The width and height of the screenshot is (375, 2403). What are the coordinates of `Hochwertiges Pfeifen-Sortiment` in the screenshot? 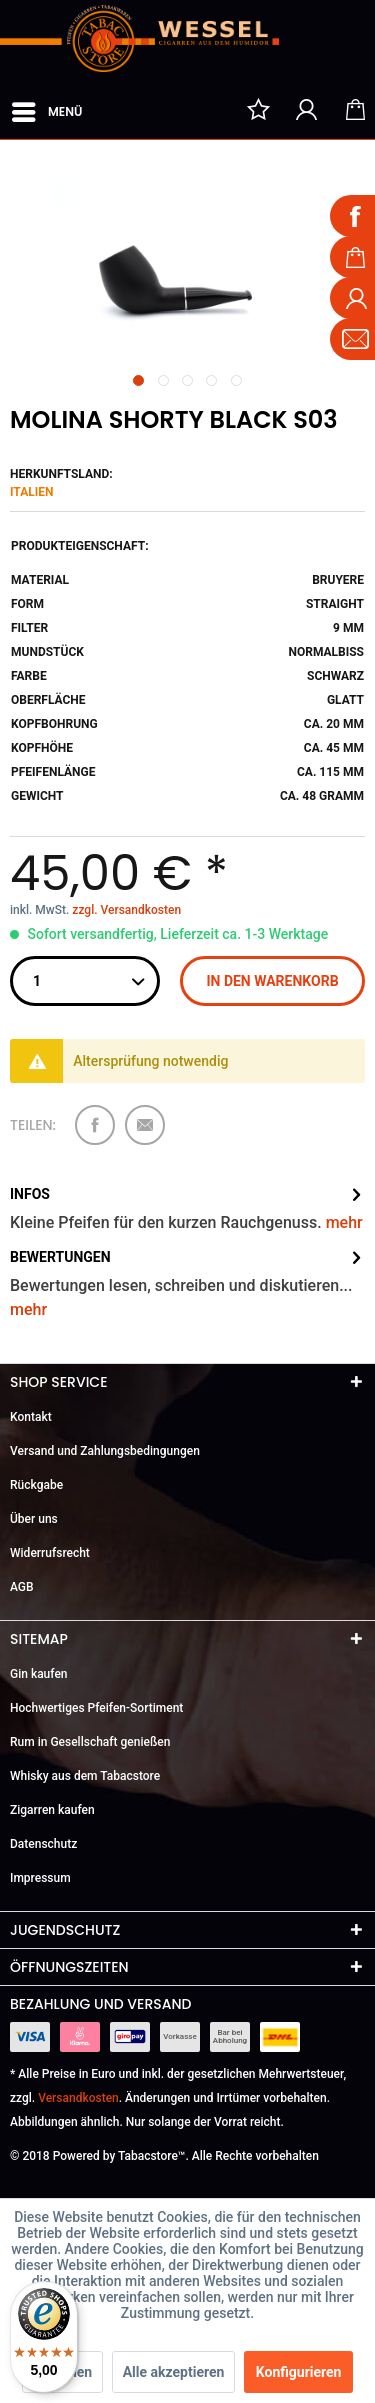 It's located at (96, 1708).